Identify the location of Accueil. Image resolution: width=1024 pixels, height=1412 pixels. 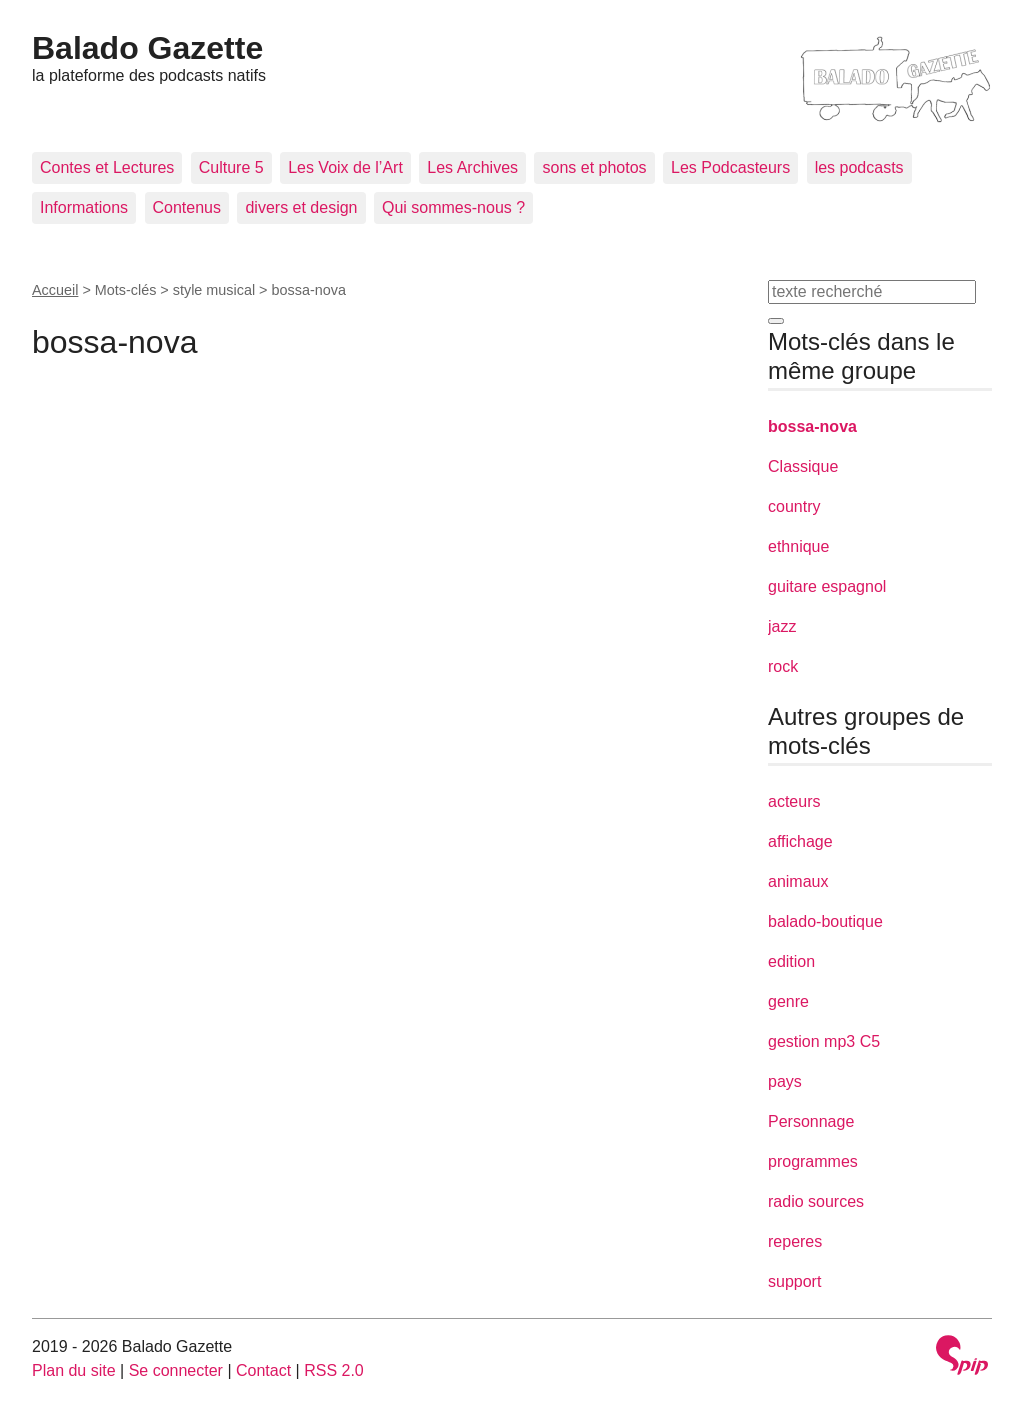
(55, 290).